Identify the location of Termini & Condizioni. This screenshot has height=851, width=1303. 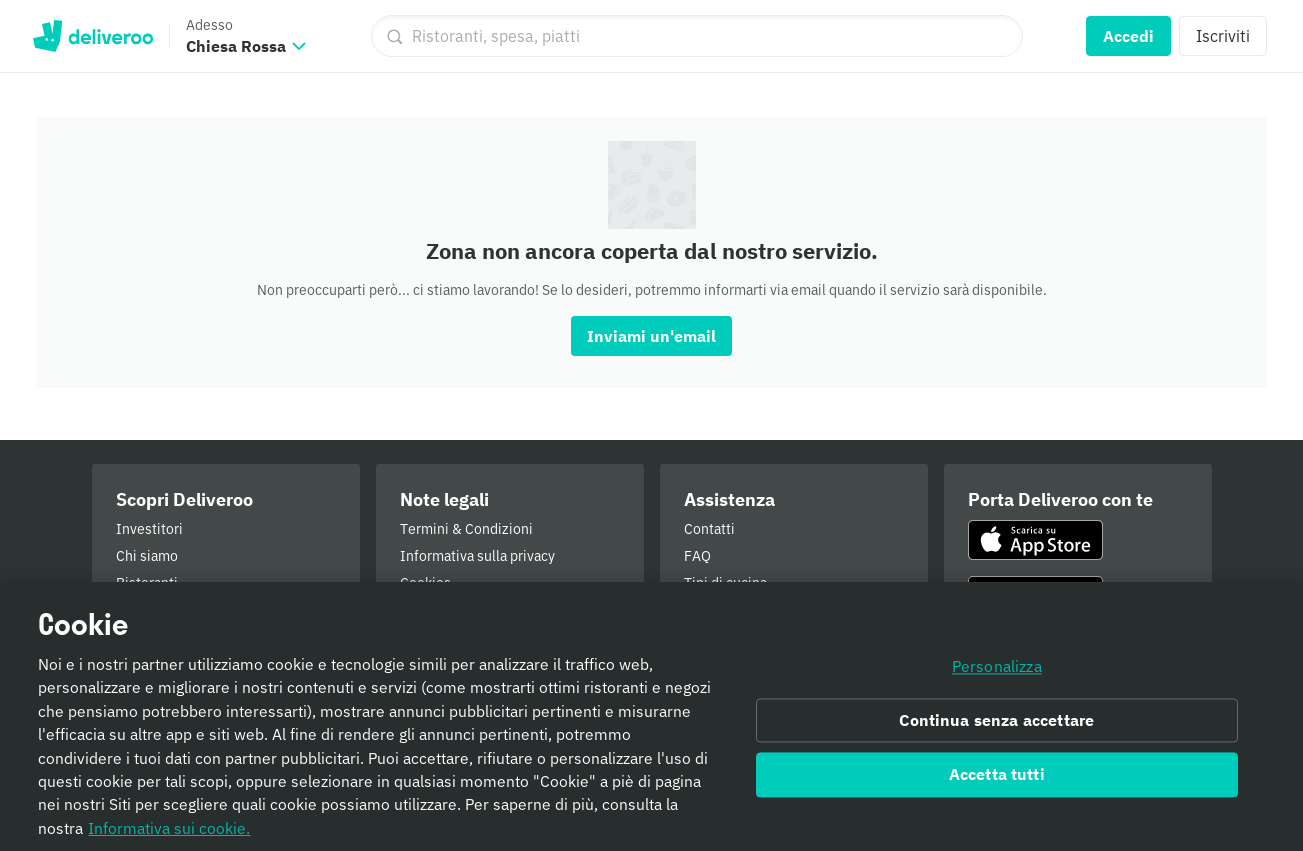
(466, 529).